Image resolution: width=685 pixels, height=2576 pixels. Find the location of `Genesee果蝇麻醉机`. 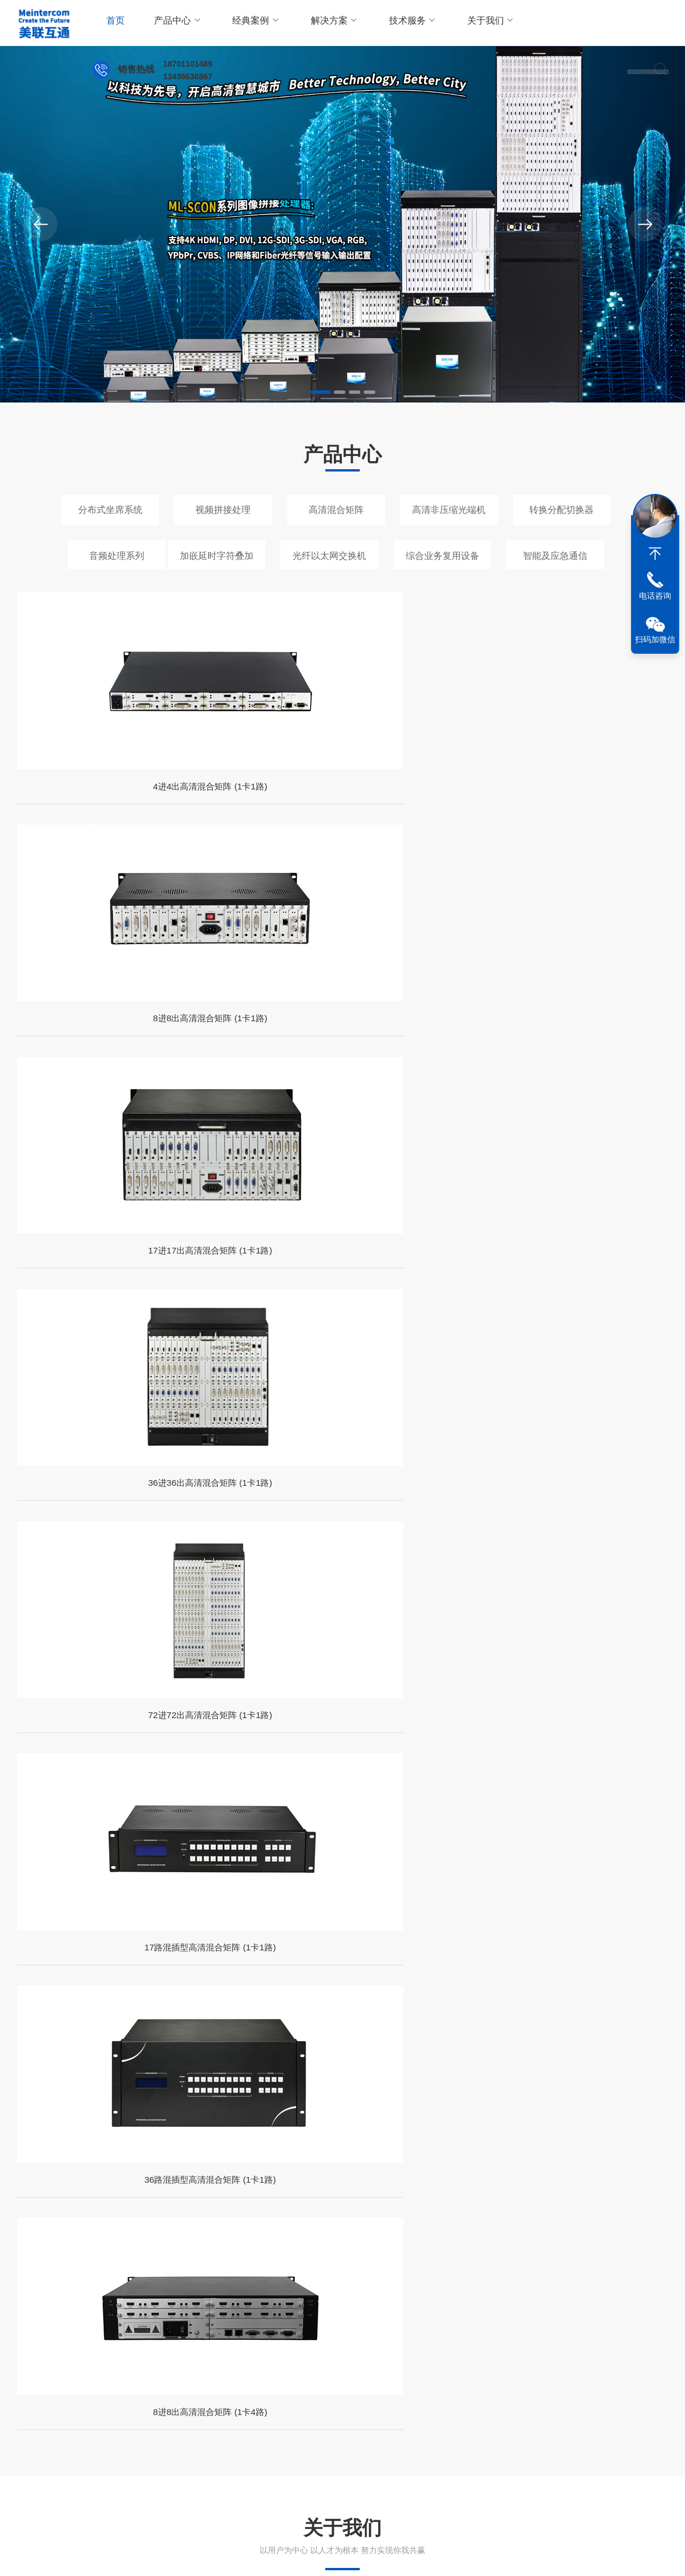

Genesee果蝇麻醉机 is located at coordinates (216, 2355).